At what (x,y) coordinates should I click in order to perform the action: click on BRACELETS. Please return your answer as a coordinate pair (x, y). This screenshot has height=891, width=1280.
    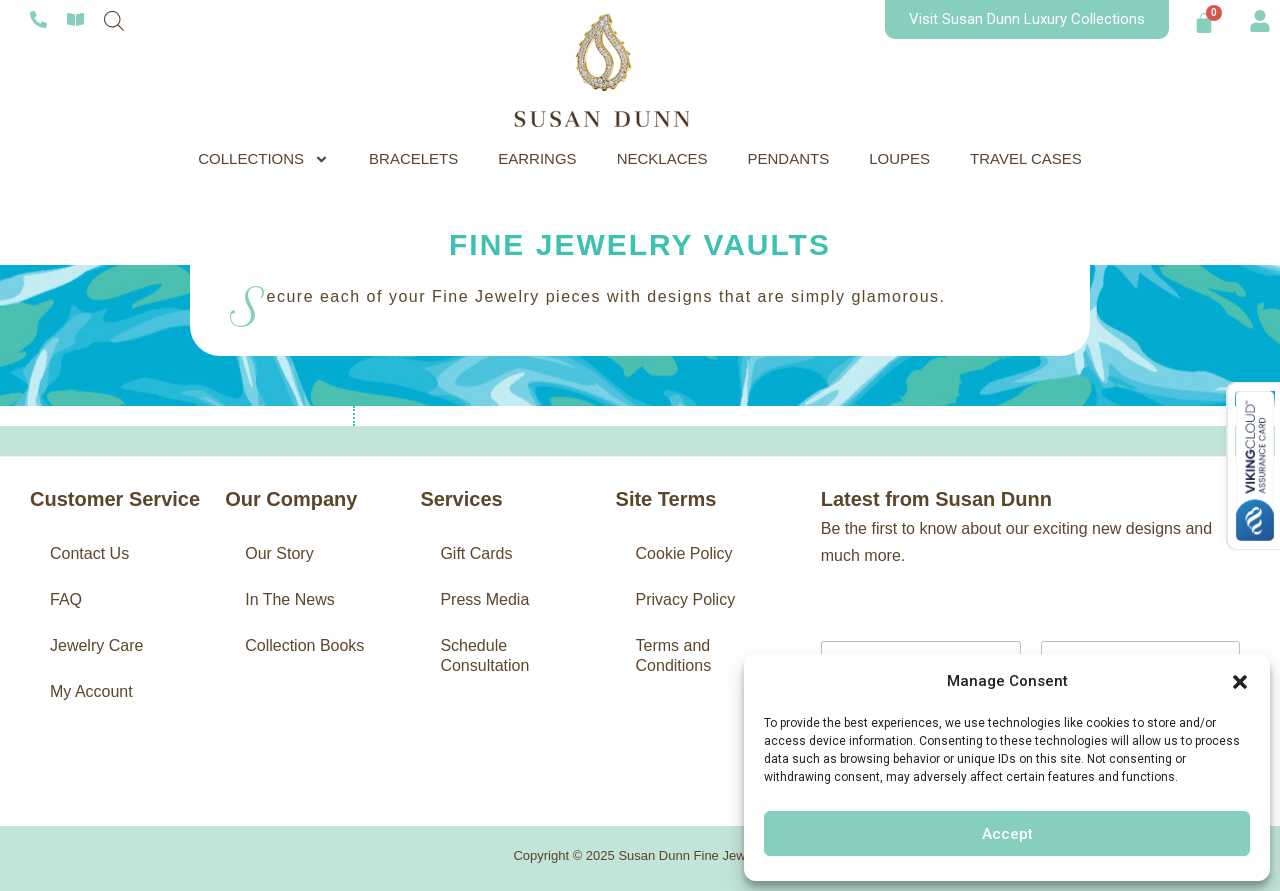
    Looking at the image, I should click on (413, 158).